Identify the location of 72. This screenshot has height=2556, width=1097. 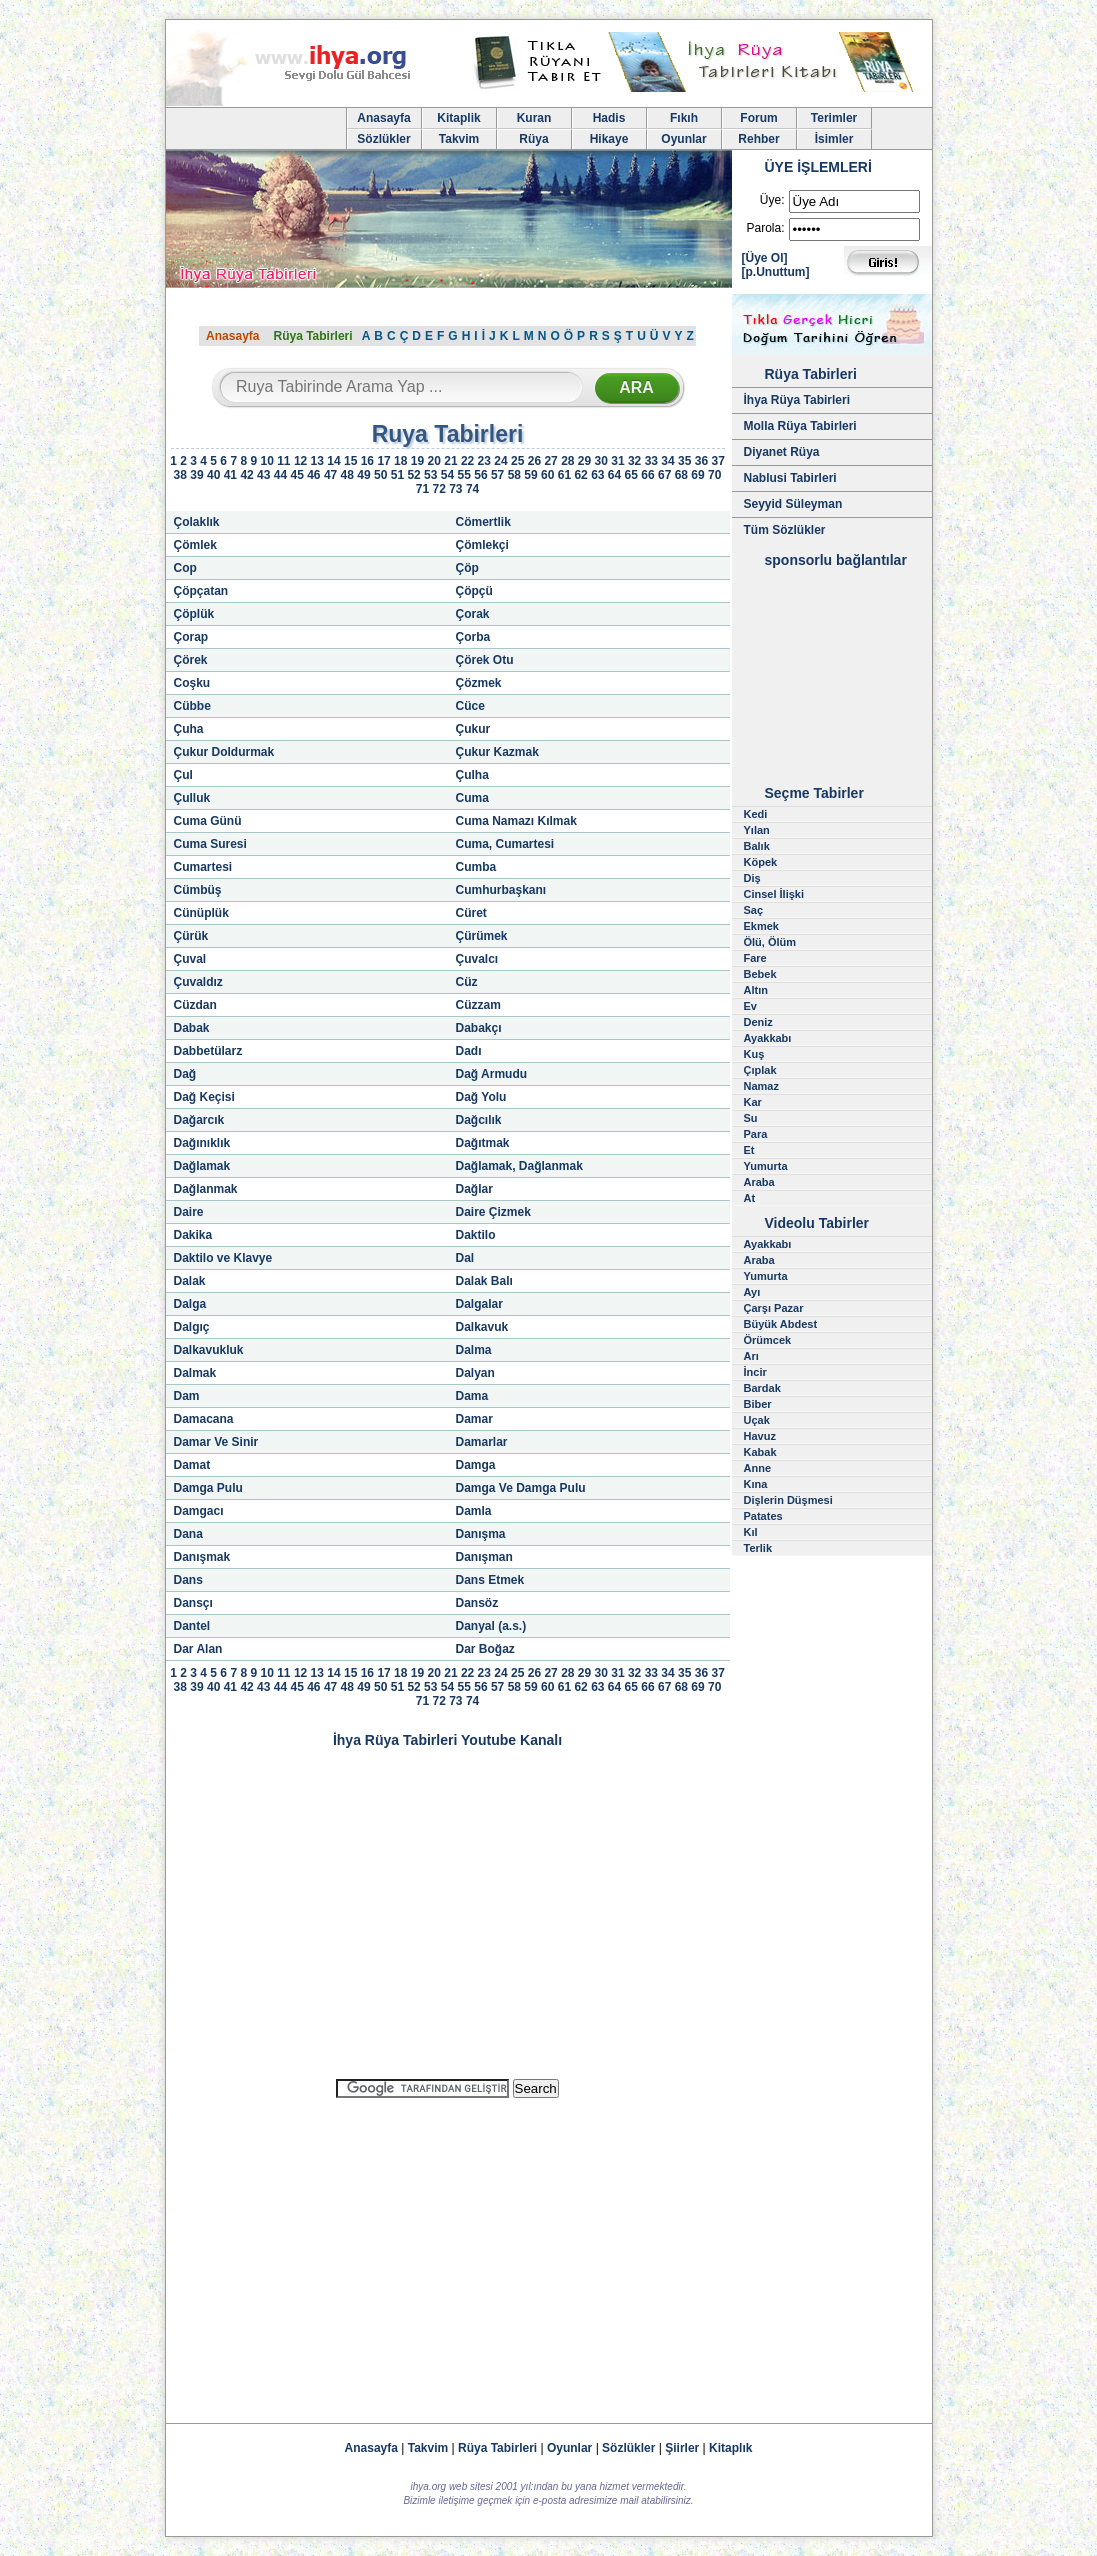
(438, 489).